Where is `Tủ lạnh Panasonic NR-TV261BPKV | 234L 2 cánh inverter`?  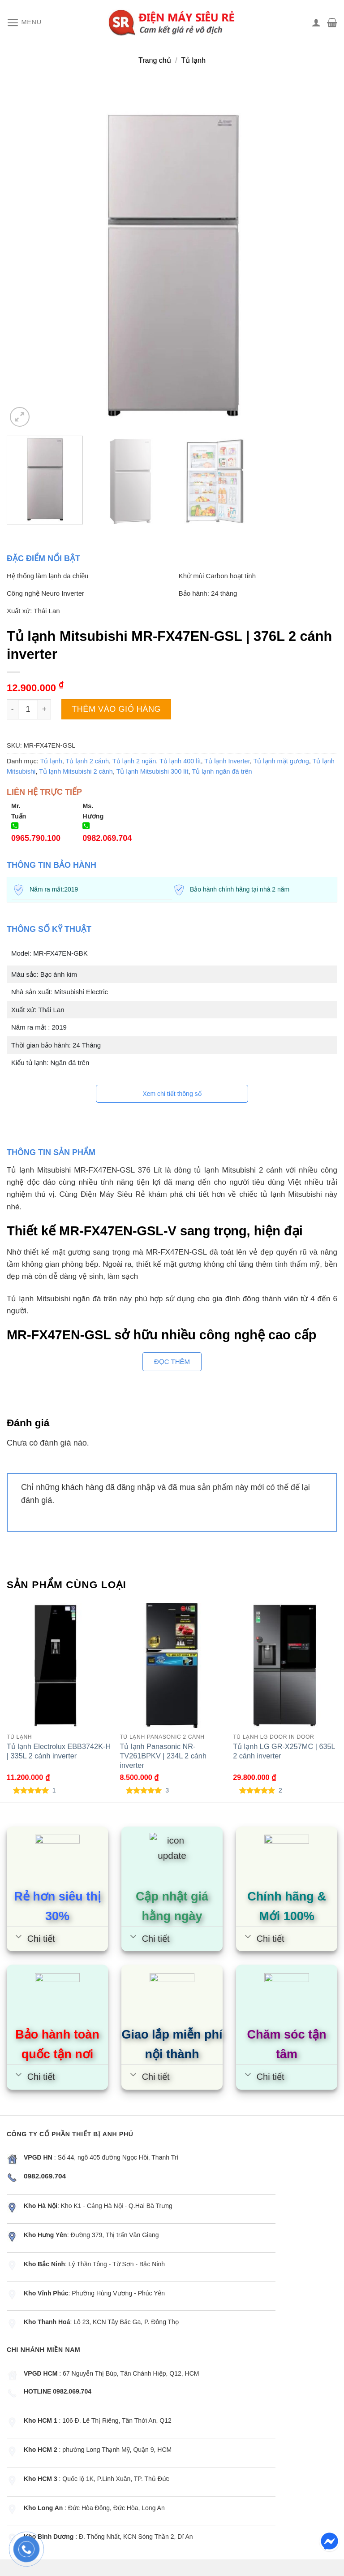
Tủ lạnh Panasonic NR-TV261BPKV | 234L 2 cánh inverter is located at coordinates (163, 1755).